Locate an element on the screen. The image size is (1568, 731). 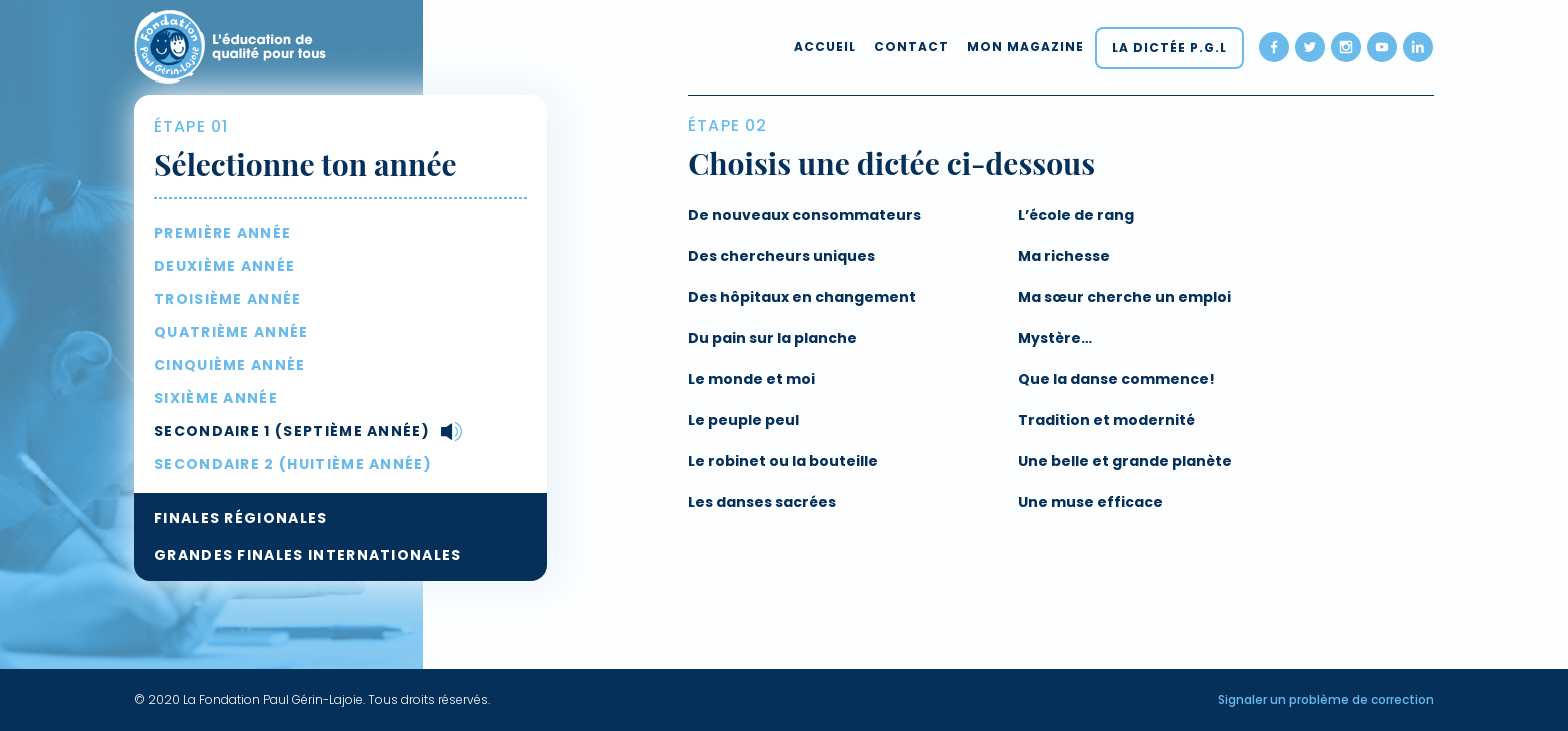
Grandes Finales internationales is located at coordinates (308, 555).